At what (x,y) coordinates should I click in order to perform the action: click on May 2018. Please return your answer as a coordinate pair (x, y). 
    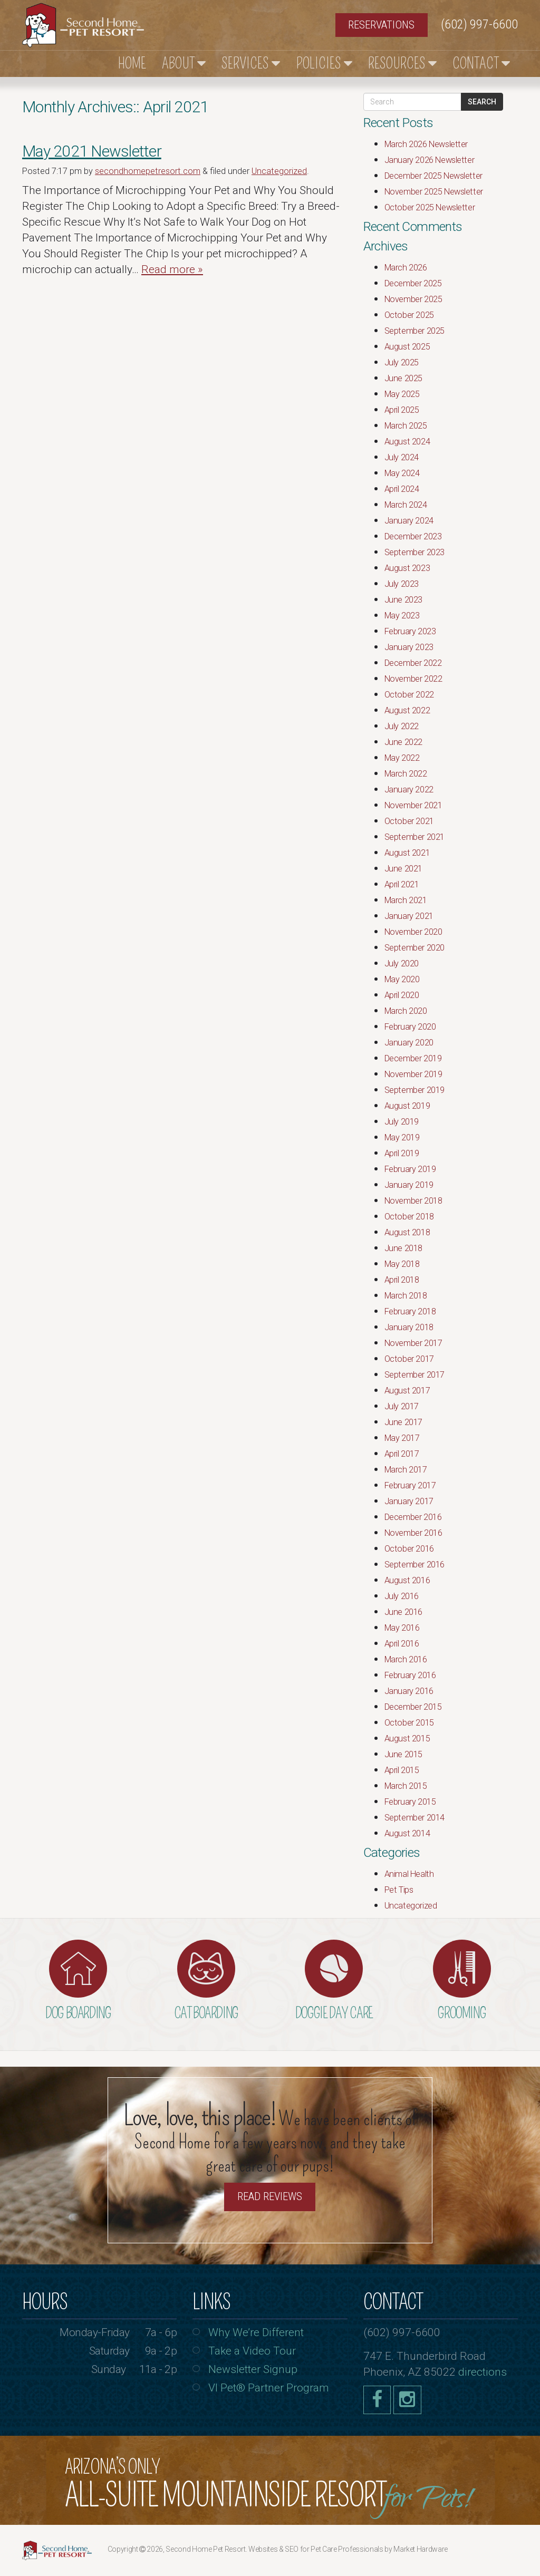
    Looking at the image, I should click on (402, 1264).